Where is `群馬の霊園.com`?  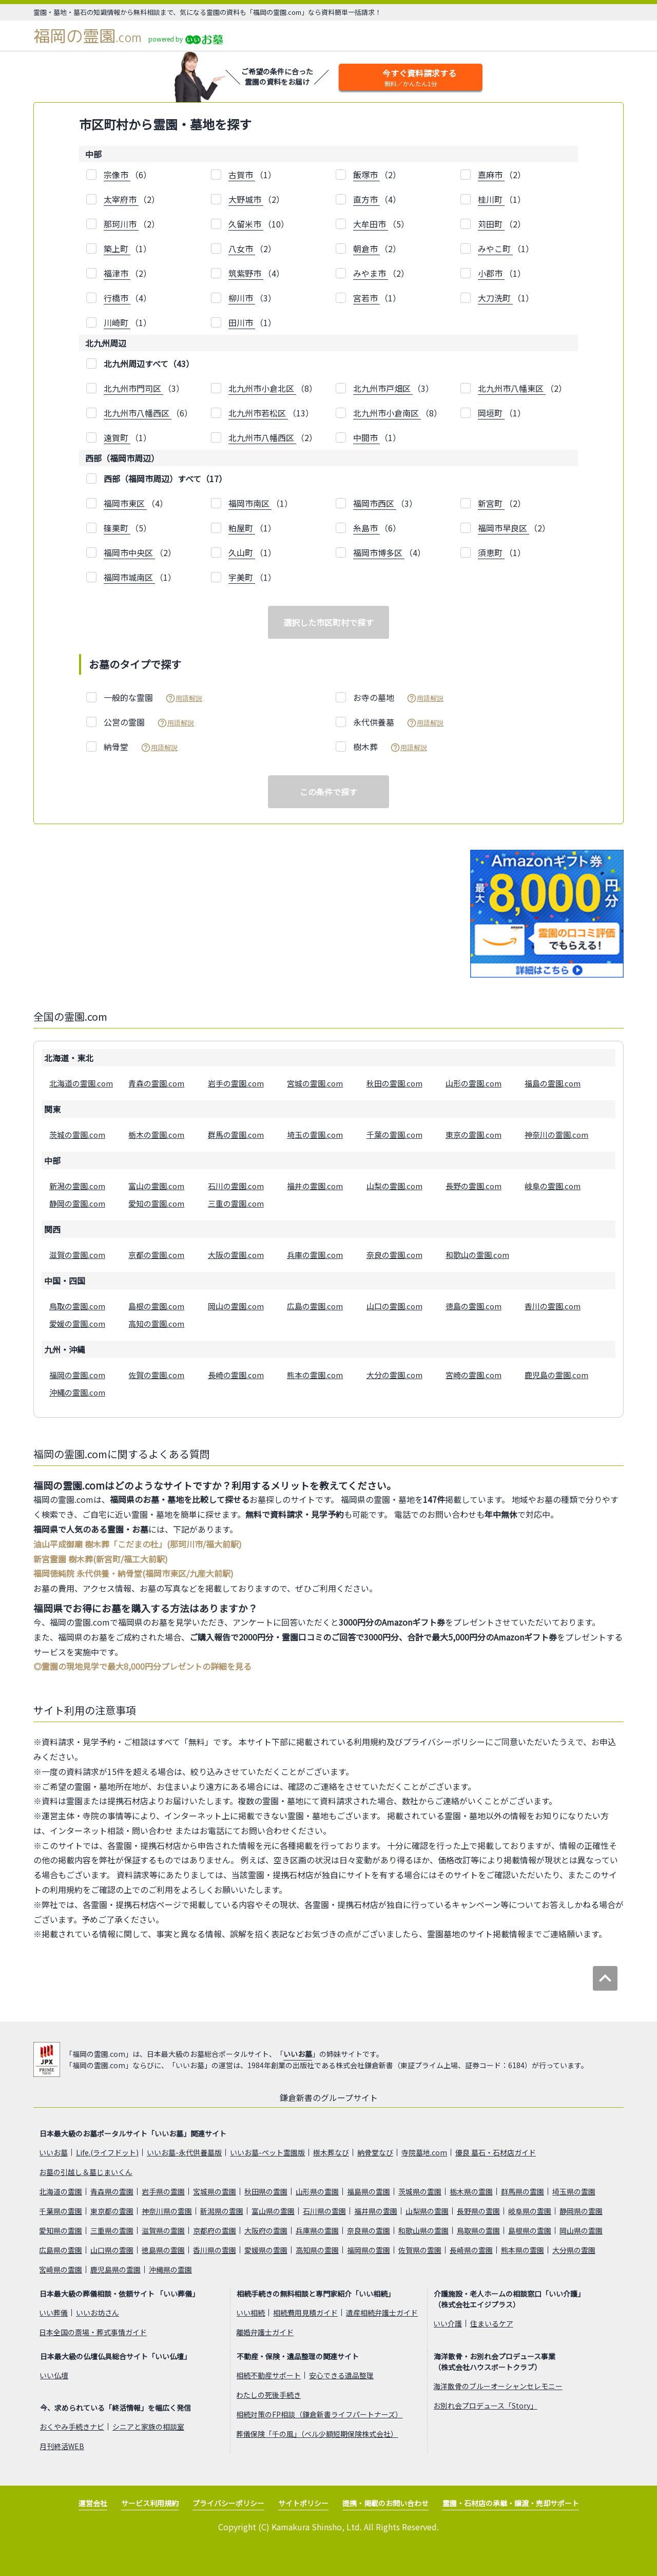 群馬の霊園.com is located at coordinates (236, 1134).